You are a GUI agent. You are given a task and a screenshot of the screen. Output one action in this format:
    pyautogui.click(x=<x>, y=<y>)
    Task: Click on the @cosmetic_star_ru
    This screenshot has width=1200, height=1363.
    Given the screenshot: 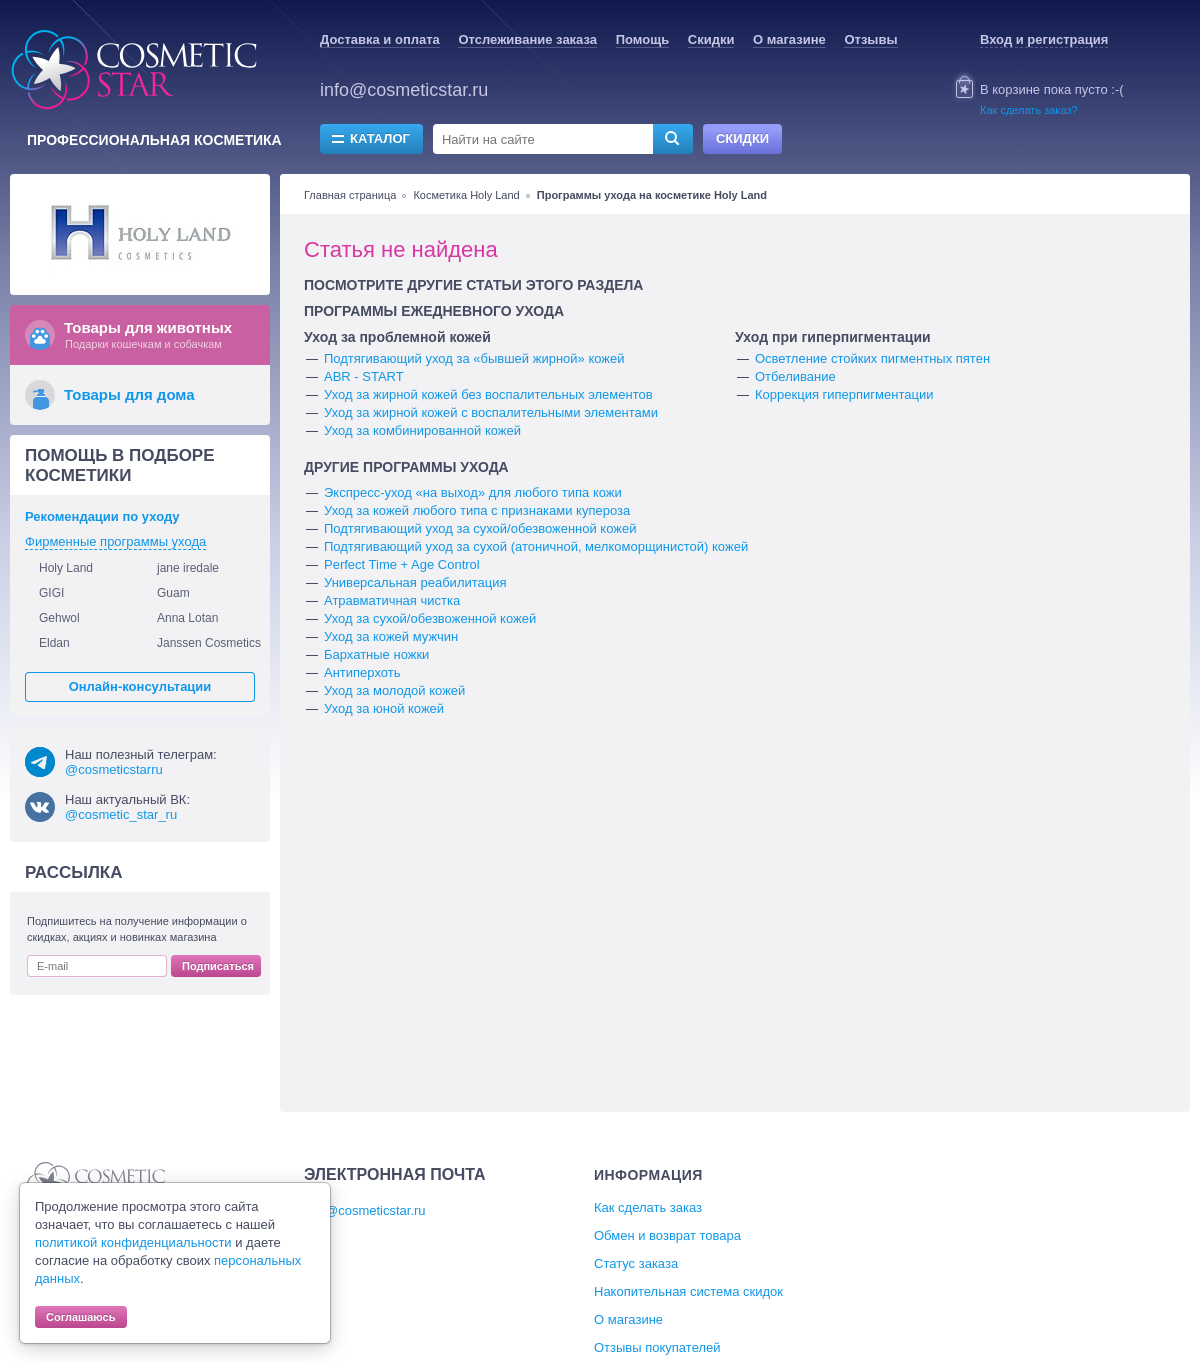 What is the action you would take?
    pyautogui.click(x=121, y=814)
    